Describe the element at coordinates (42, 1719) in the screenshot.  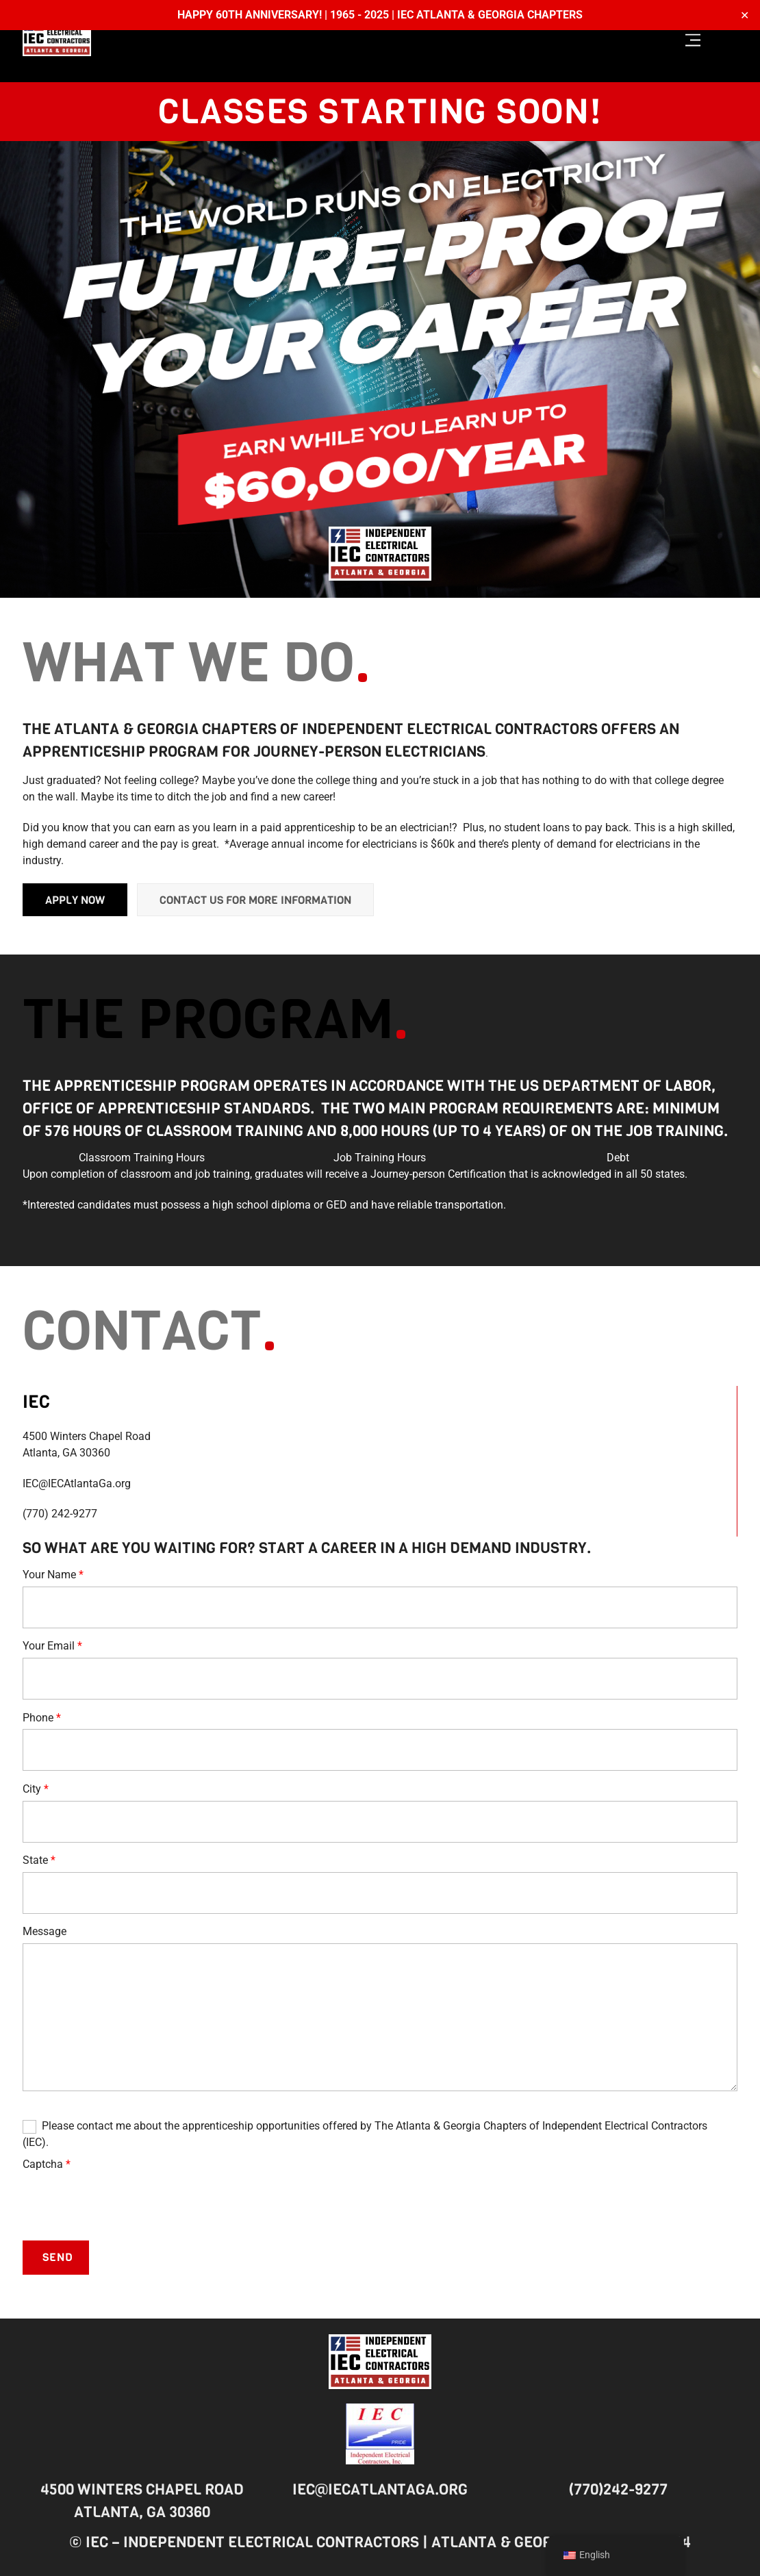
I see `Phone` at that location.